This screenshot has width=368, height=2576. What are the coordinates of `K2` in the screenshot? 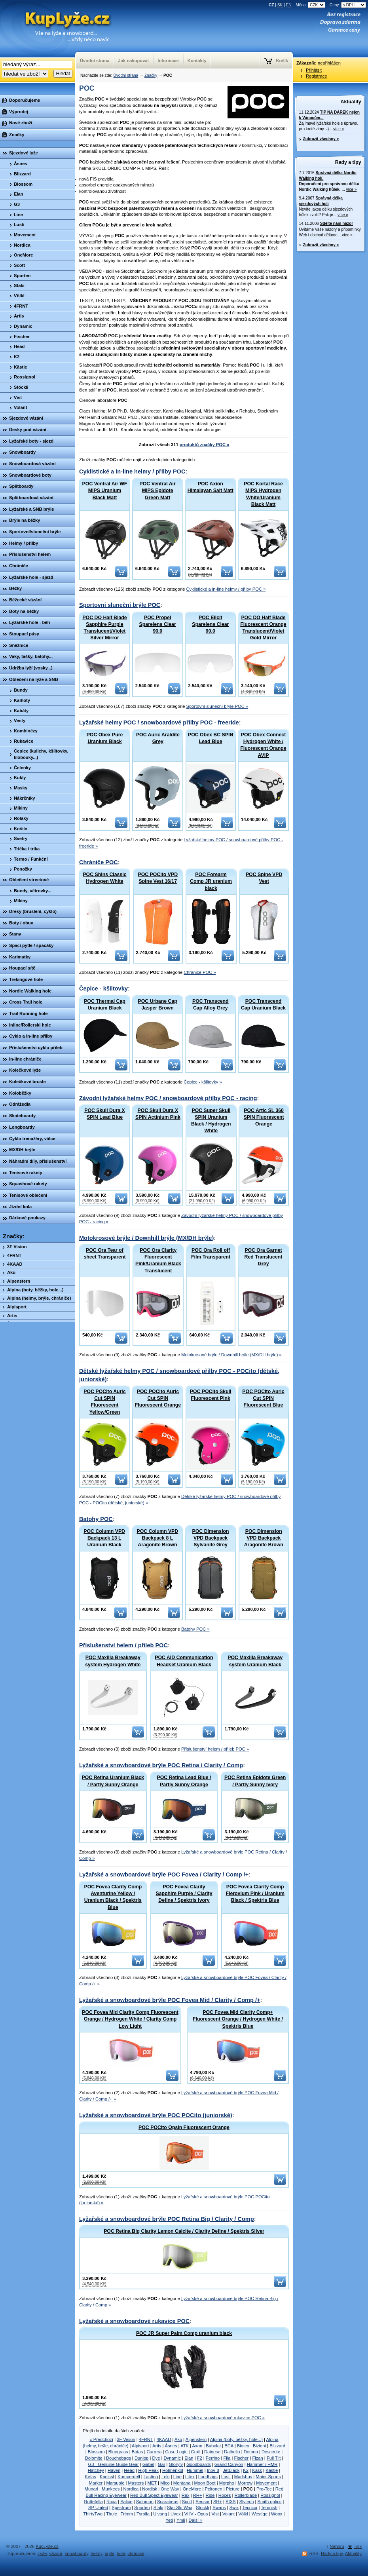 It's located at (245, 2470).